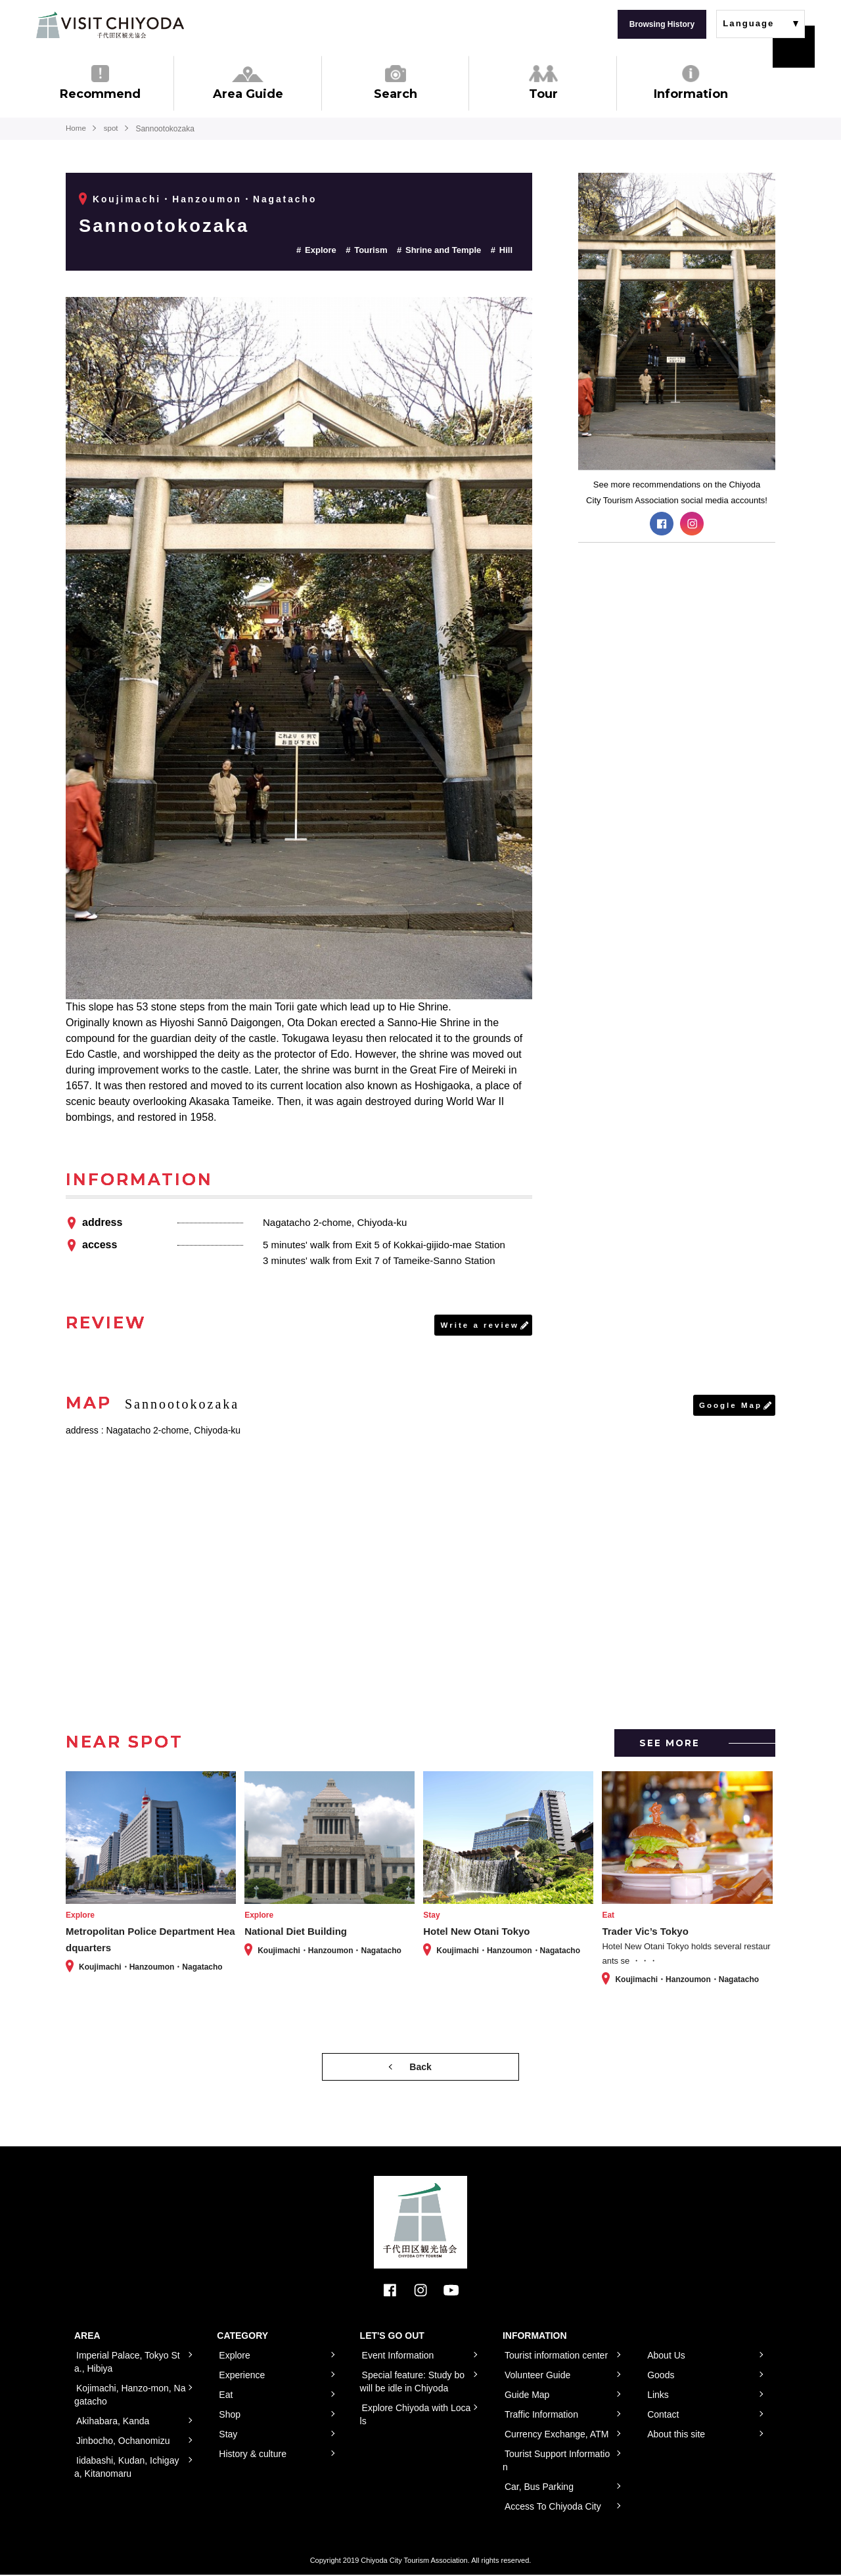 The width and height of the screenshot is (841, 2576). What do you see at coordinates (76, 128) in the screenshot?
I see `Home` at bounding box center [76, 128].